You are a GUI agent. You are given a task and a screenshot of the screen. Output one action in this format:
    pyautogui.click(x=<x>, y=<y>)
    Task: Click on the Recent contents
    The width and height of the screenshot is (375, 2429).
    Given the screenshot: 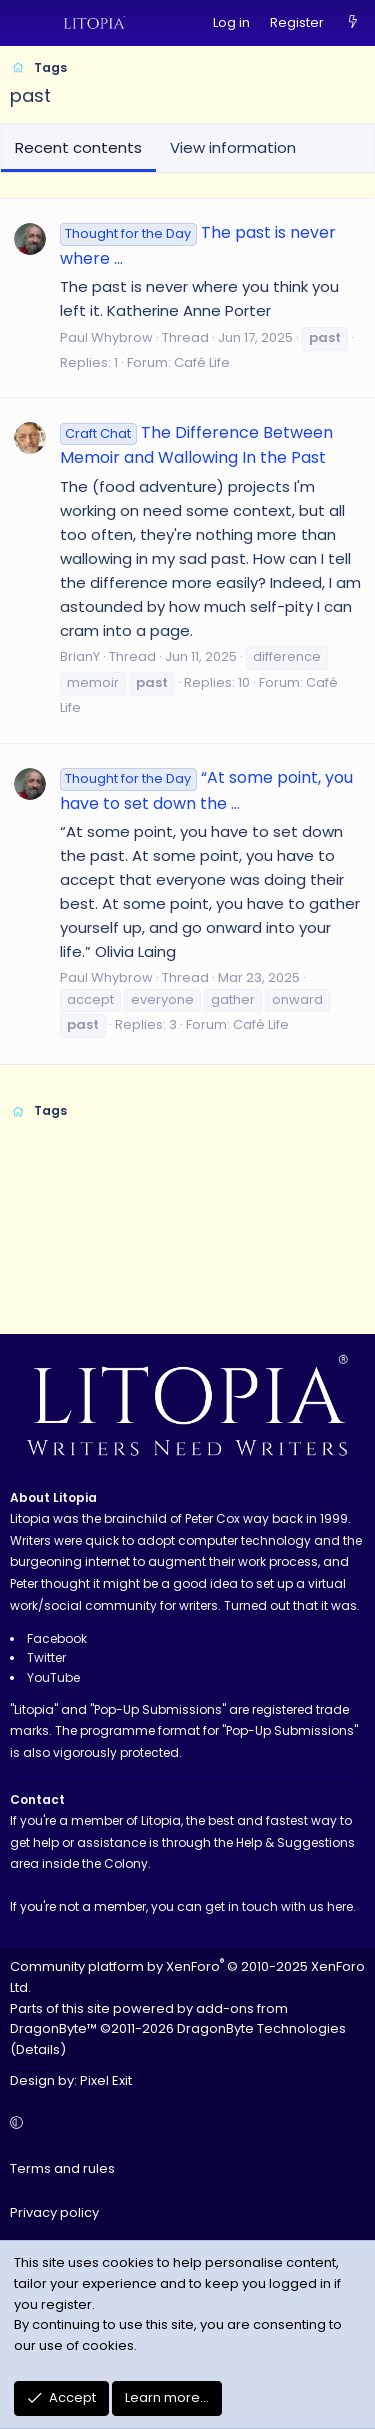 What is the action you would take?
    pyautogui.click(x=78, y=147)
    